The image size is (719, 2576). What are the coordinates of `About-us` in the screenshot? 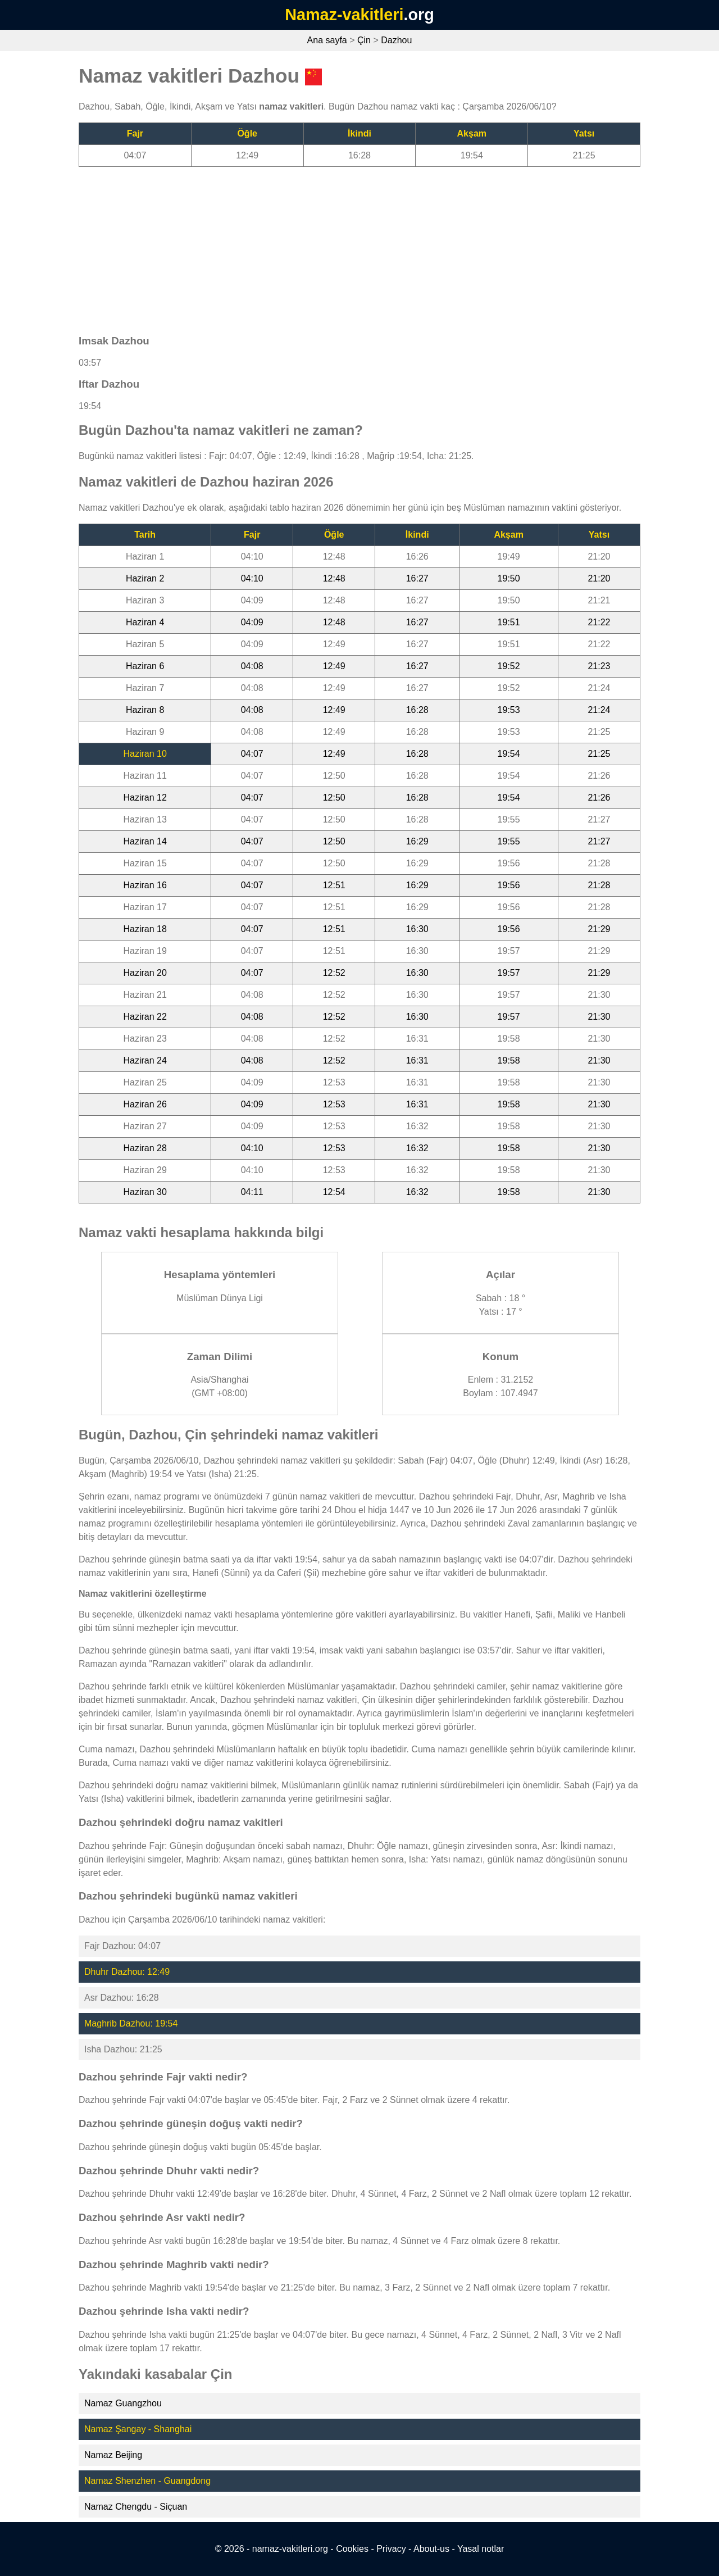 It's located at (431, 2549).